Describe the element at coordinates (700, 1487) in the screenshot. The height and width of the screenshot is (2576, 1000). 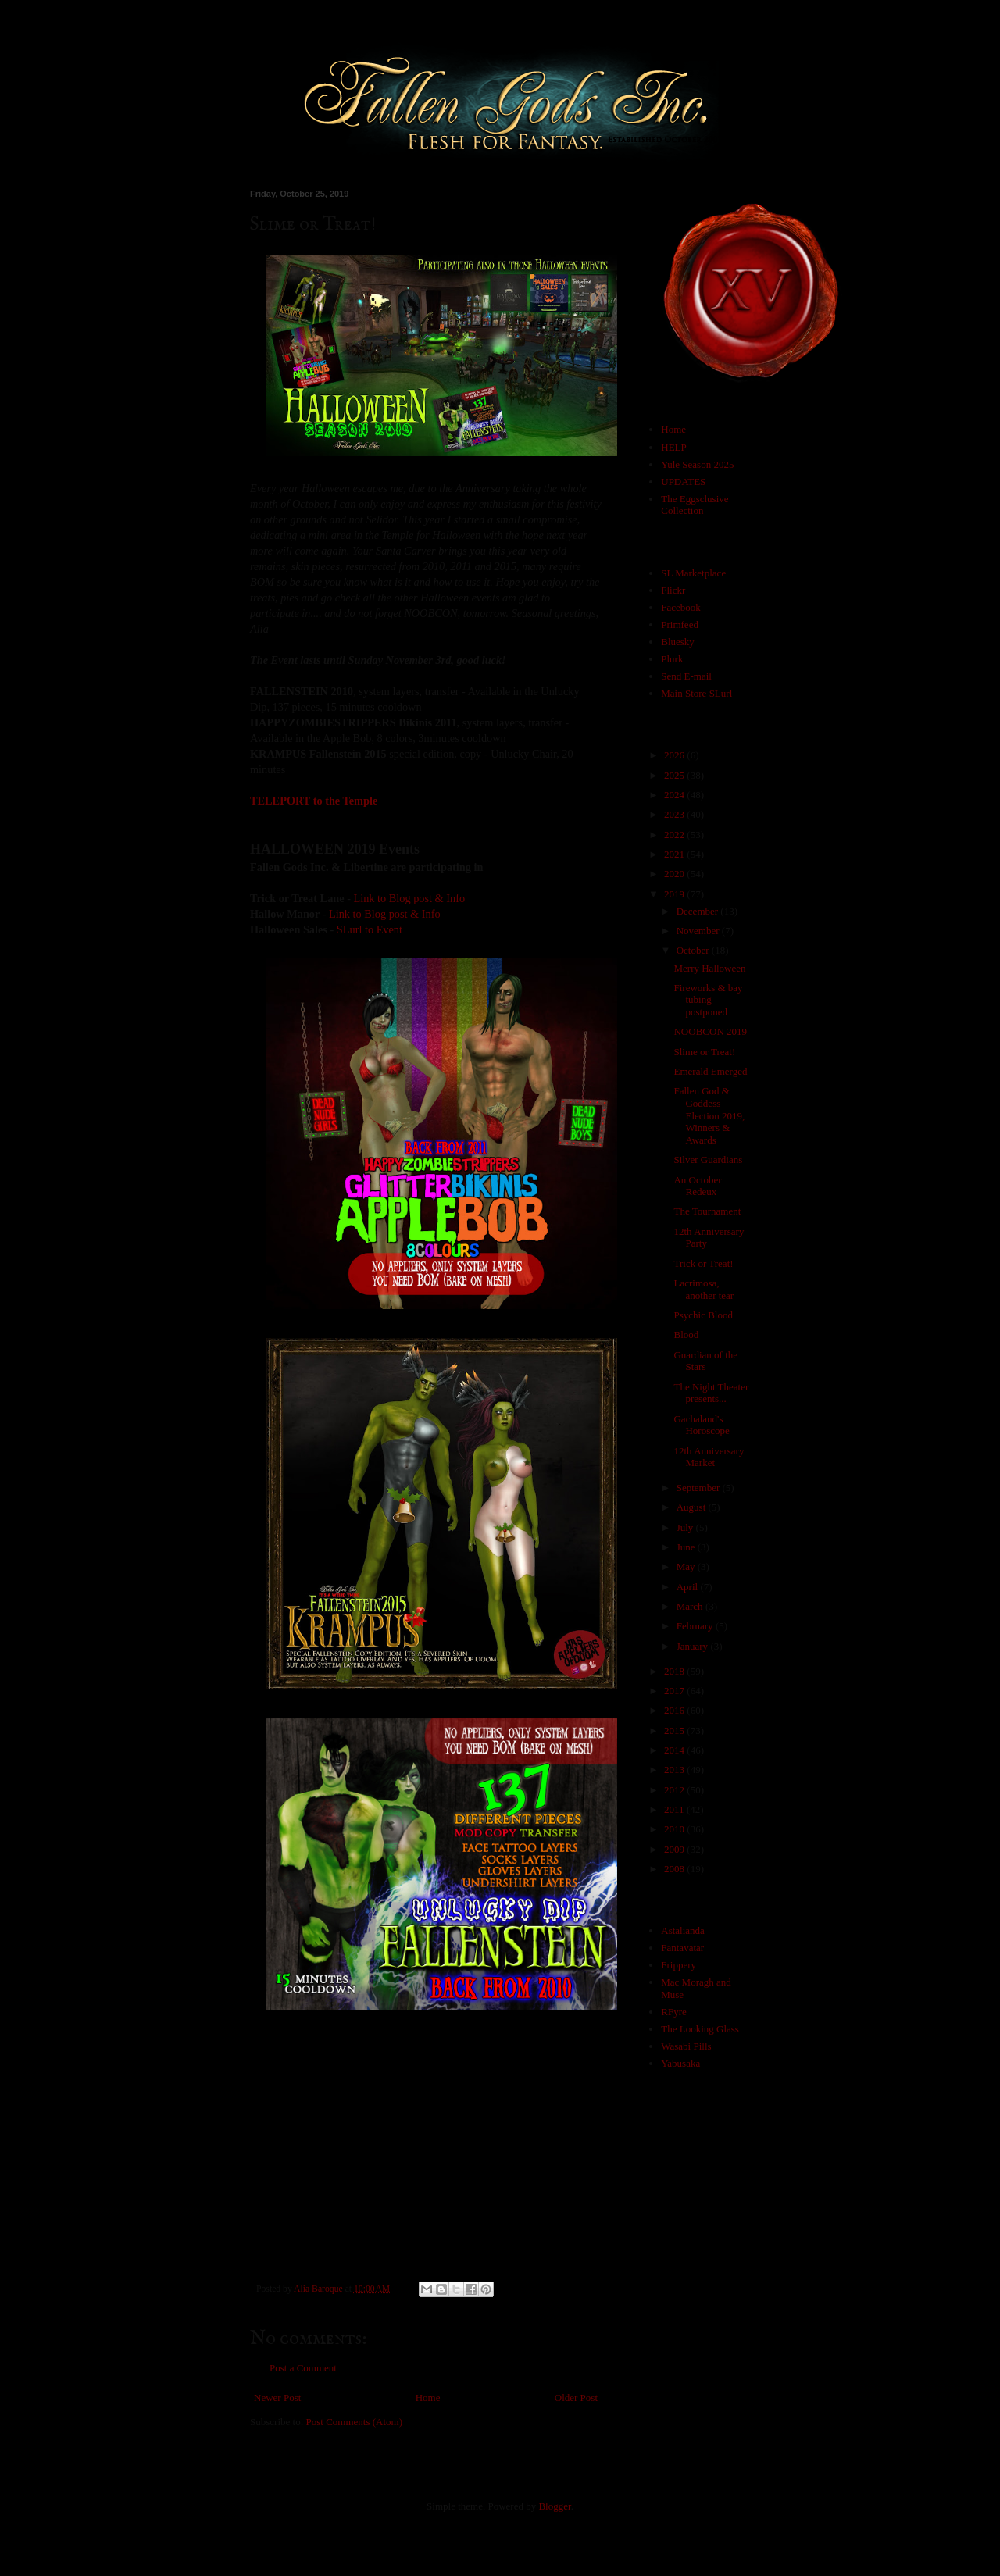
I see `September` at that location.